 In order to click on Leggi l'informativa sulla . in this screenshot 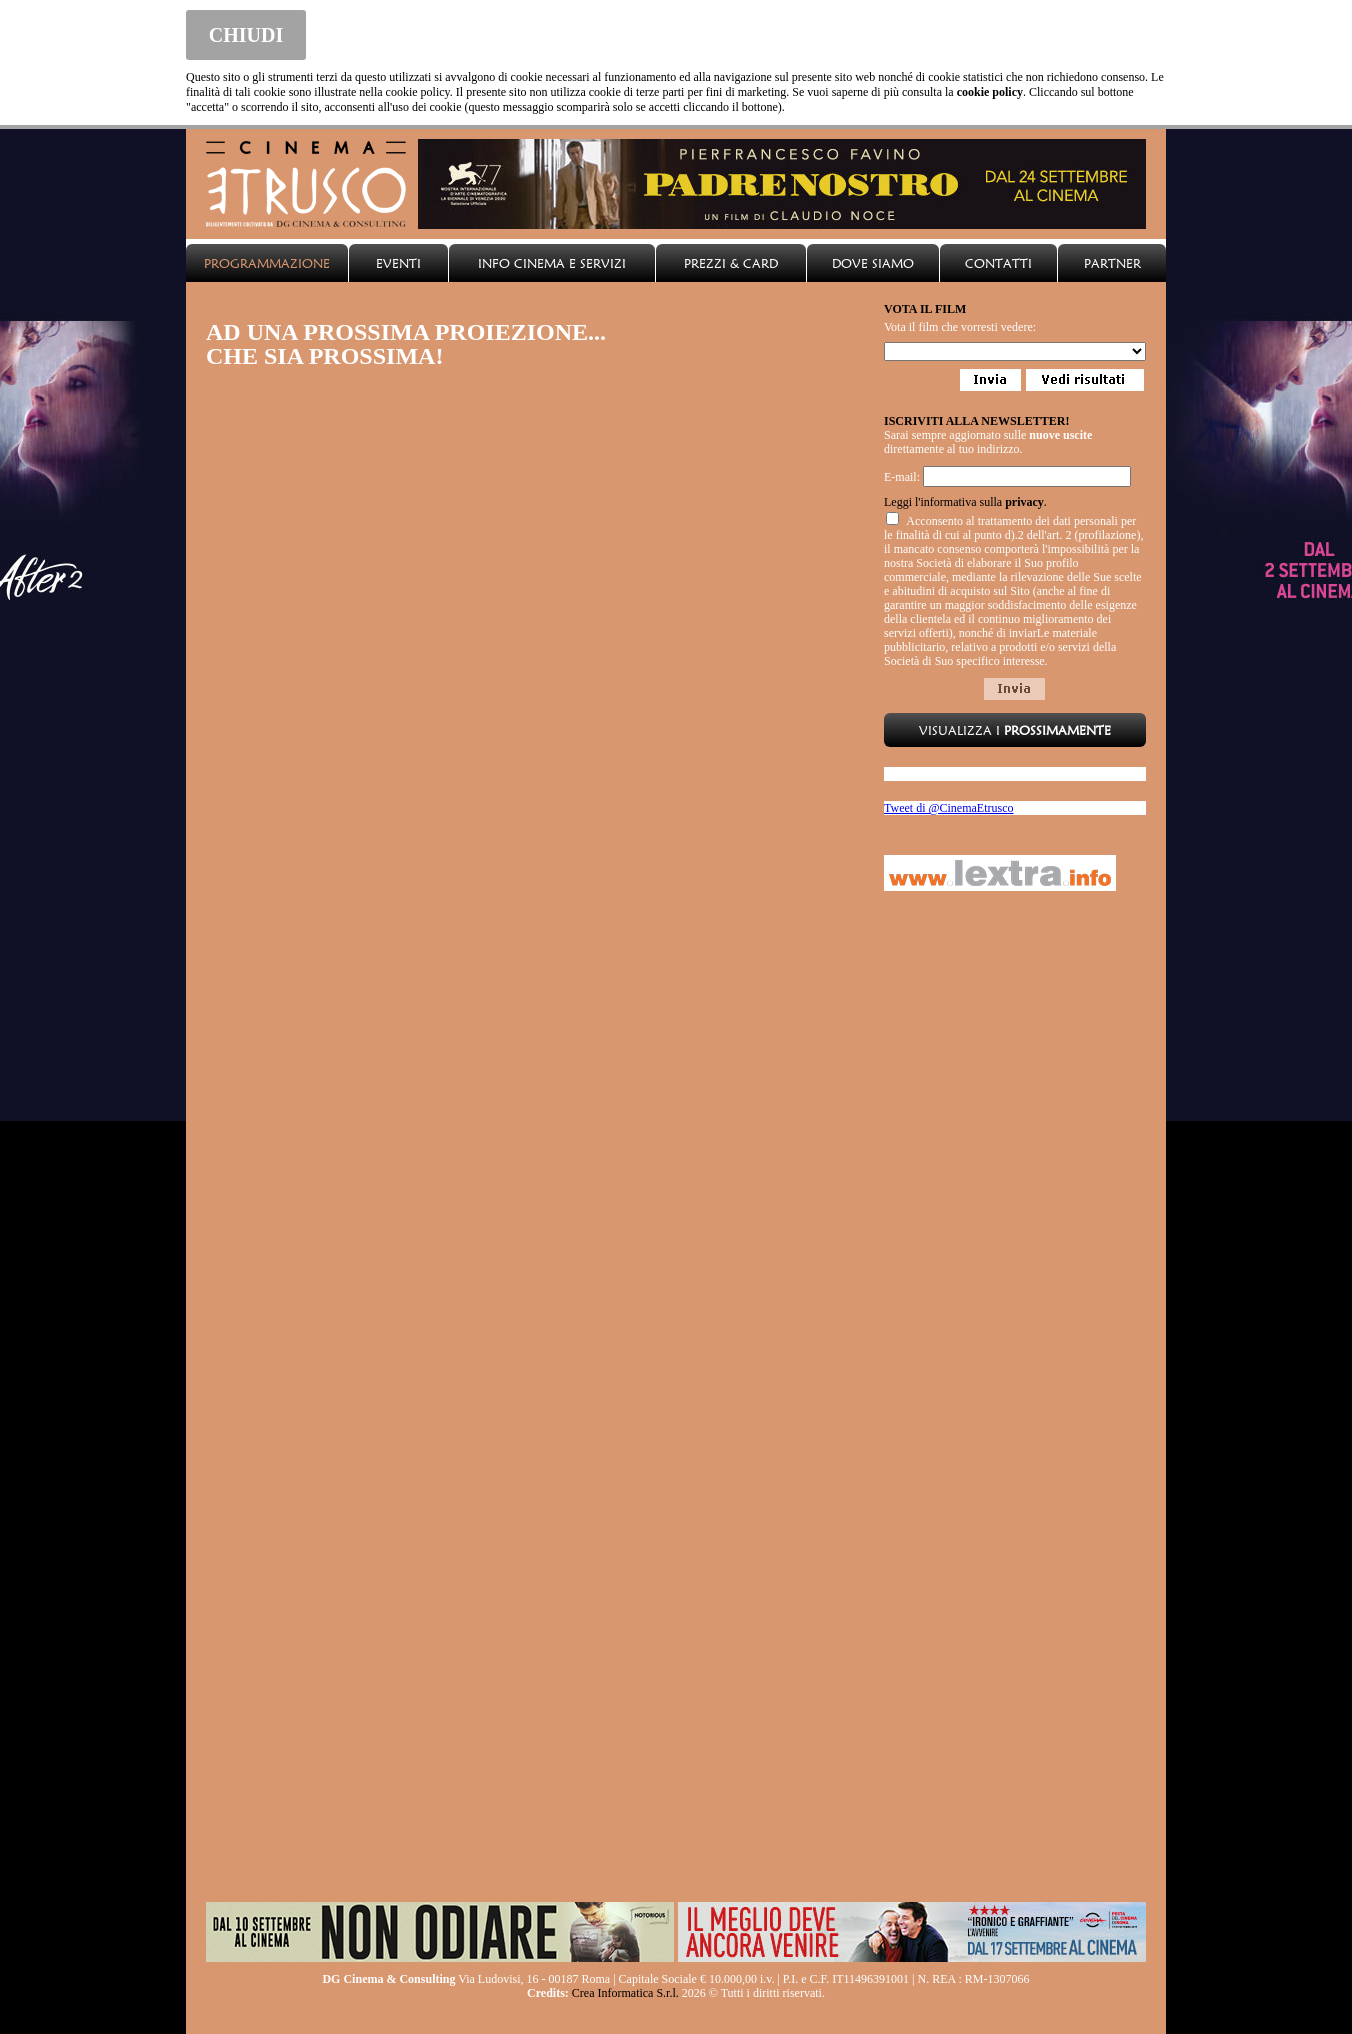, I will do `click(965, 502)`.